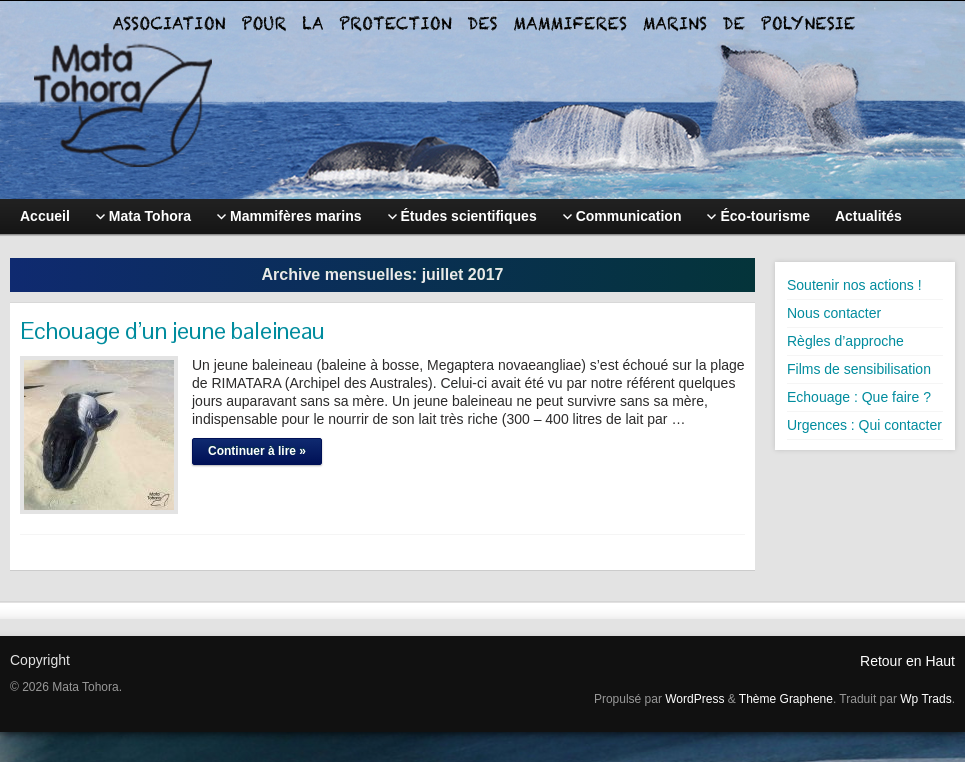 This screenshot has width=965, height=762. Describe the element at coordinates (864, 425) in the screenshot. I see `Urgences : Qui contacter` at that location.